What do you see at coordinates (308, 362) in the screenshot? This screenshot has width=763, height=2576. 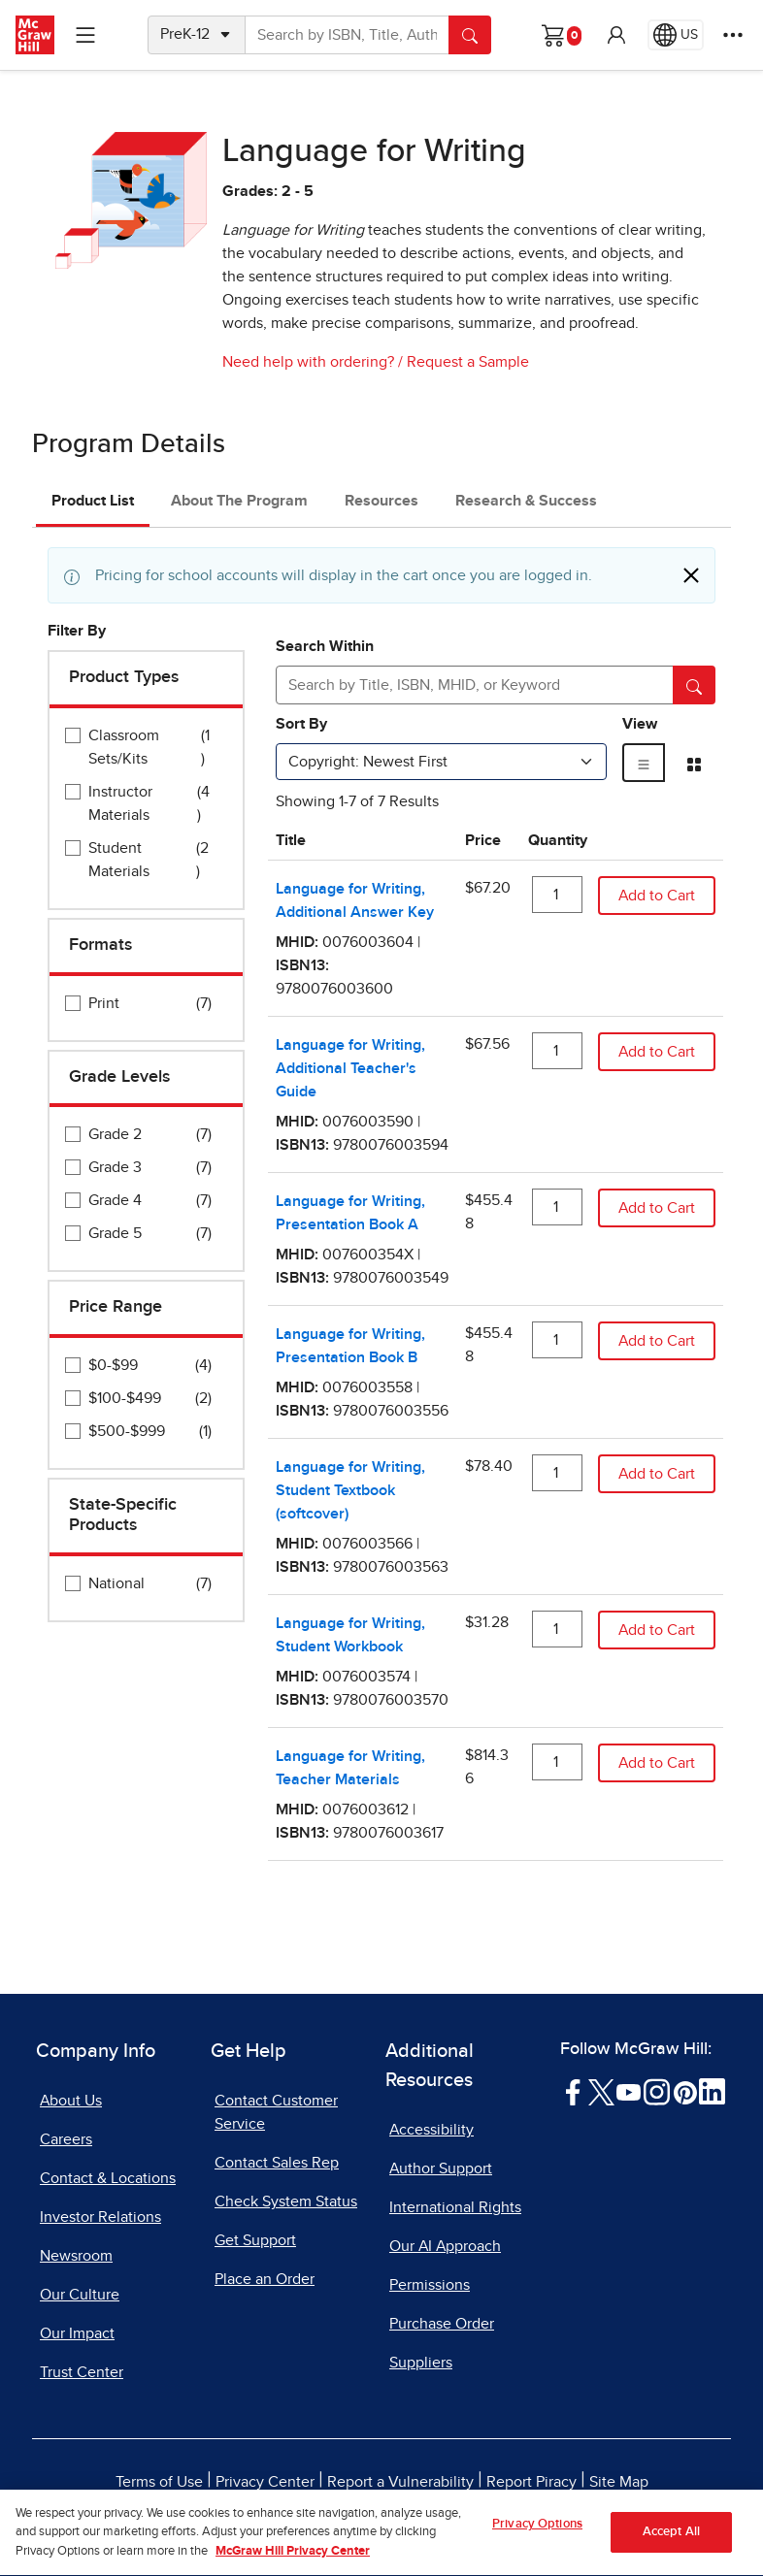 I see `Need help with ordering?` at bounding box center [308, 362].